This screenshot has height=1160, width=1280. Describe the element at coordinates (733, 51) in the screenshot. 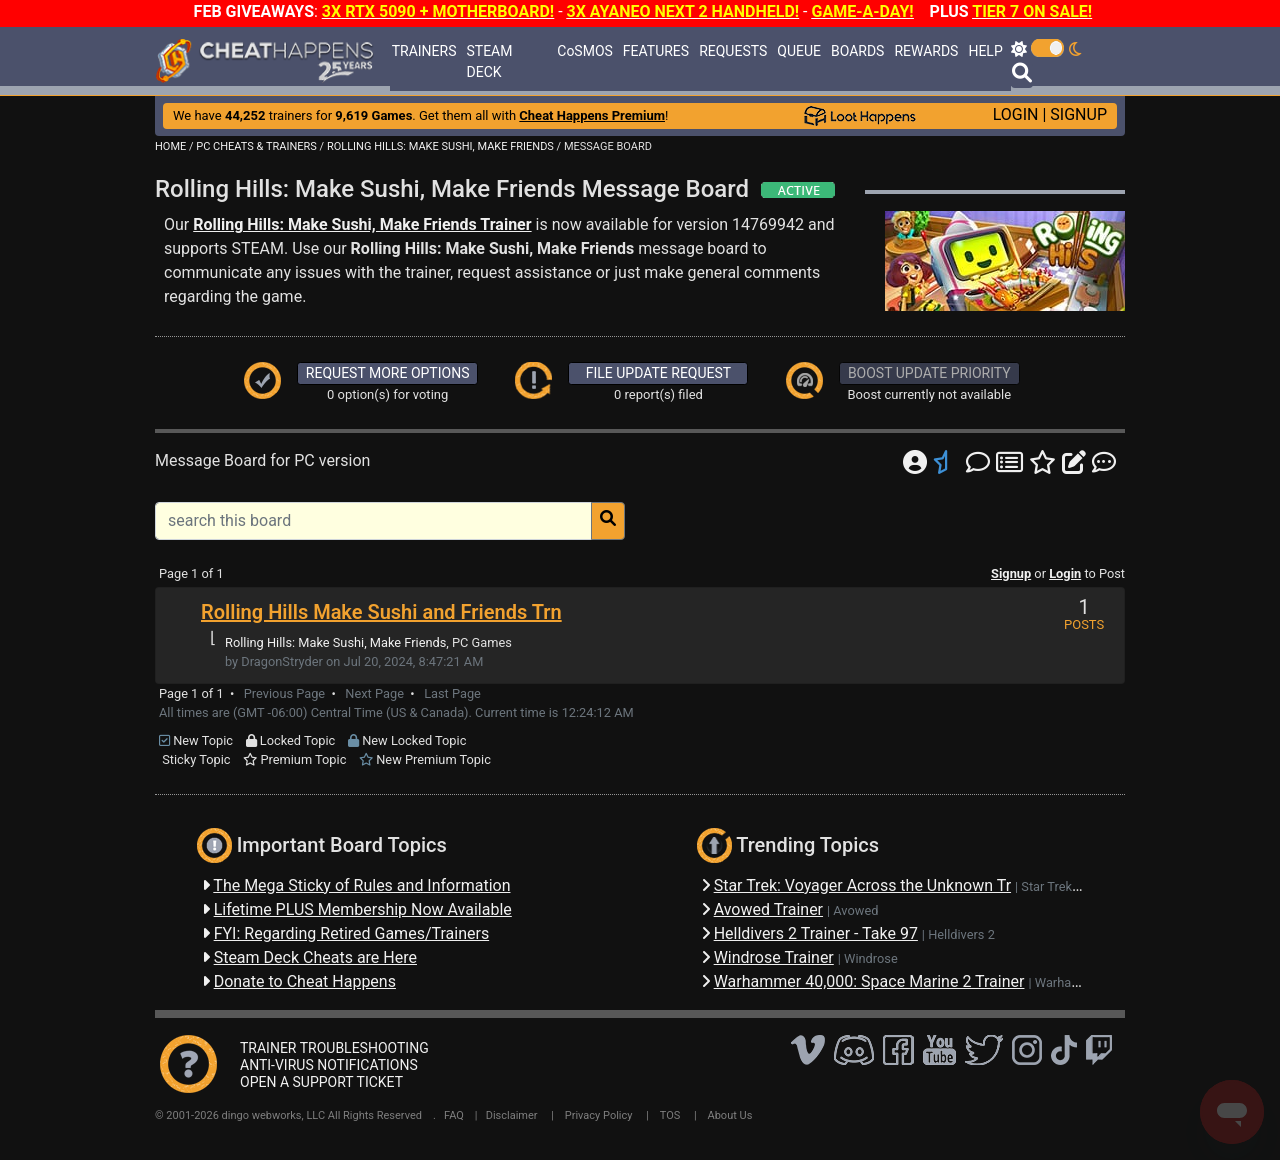

I see `REQUESTS` at that location.